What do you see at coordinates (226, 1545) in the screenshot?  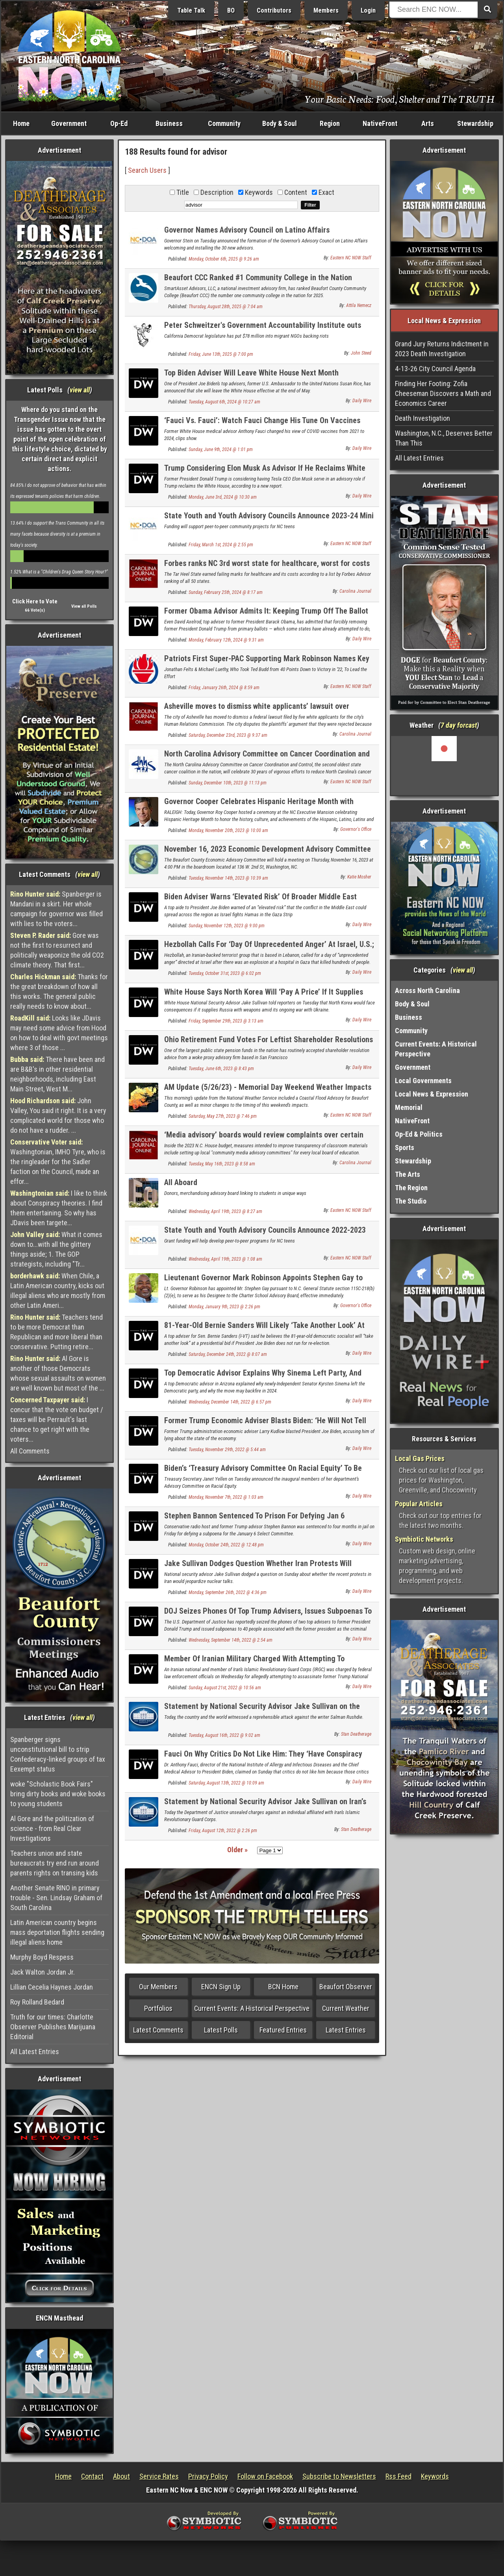 I see `Monday, October 24th, 2022 @ 12:48 pm` at bounding box center [226, 1545].